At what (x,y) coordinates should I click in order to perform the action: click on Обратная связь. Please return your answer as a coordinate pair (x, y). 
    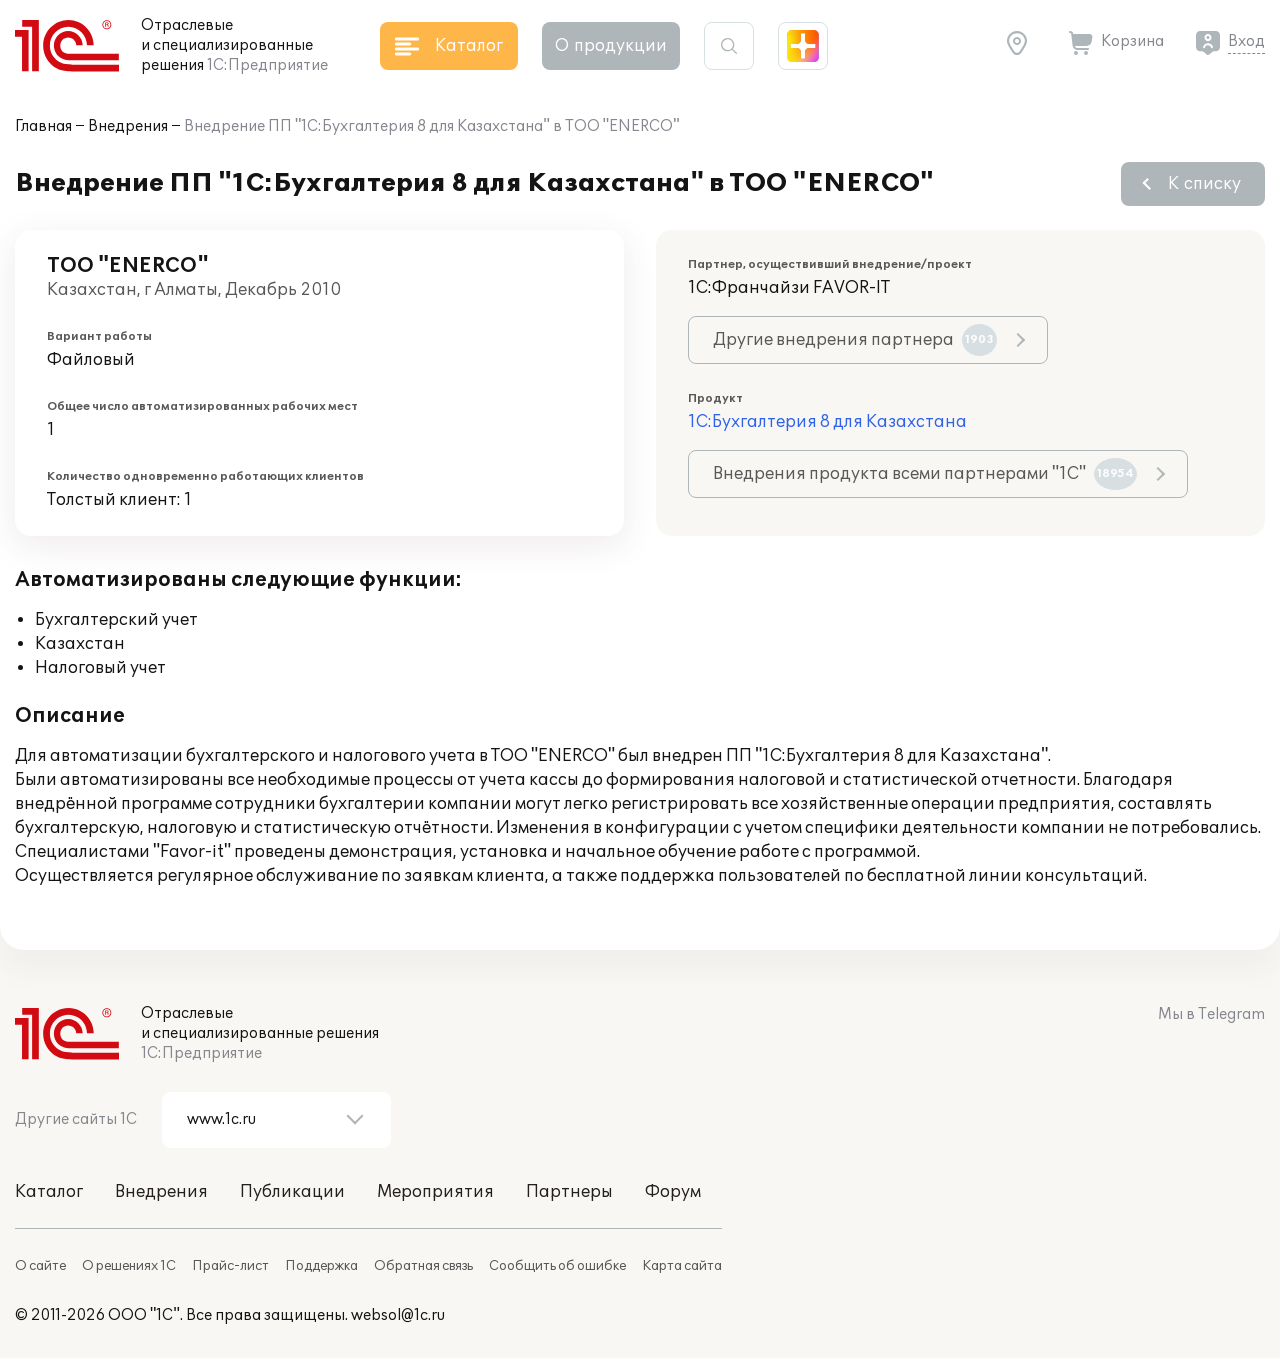
    Looking at the image, I should click on (423, 1266).